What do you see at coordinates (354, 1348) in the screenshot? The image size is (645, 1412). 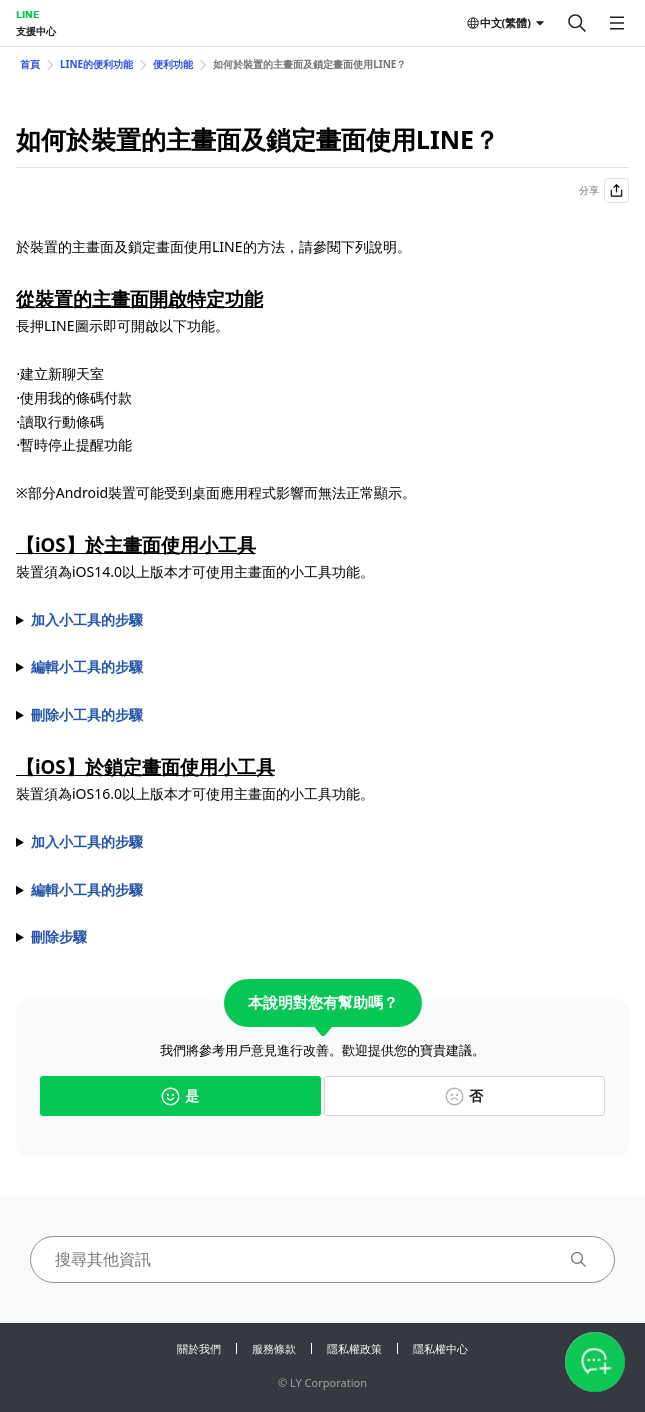 I see `隱私權政策` at bounding box center [354, 1348].